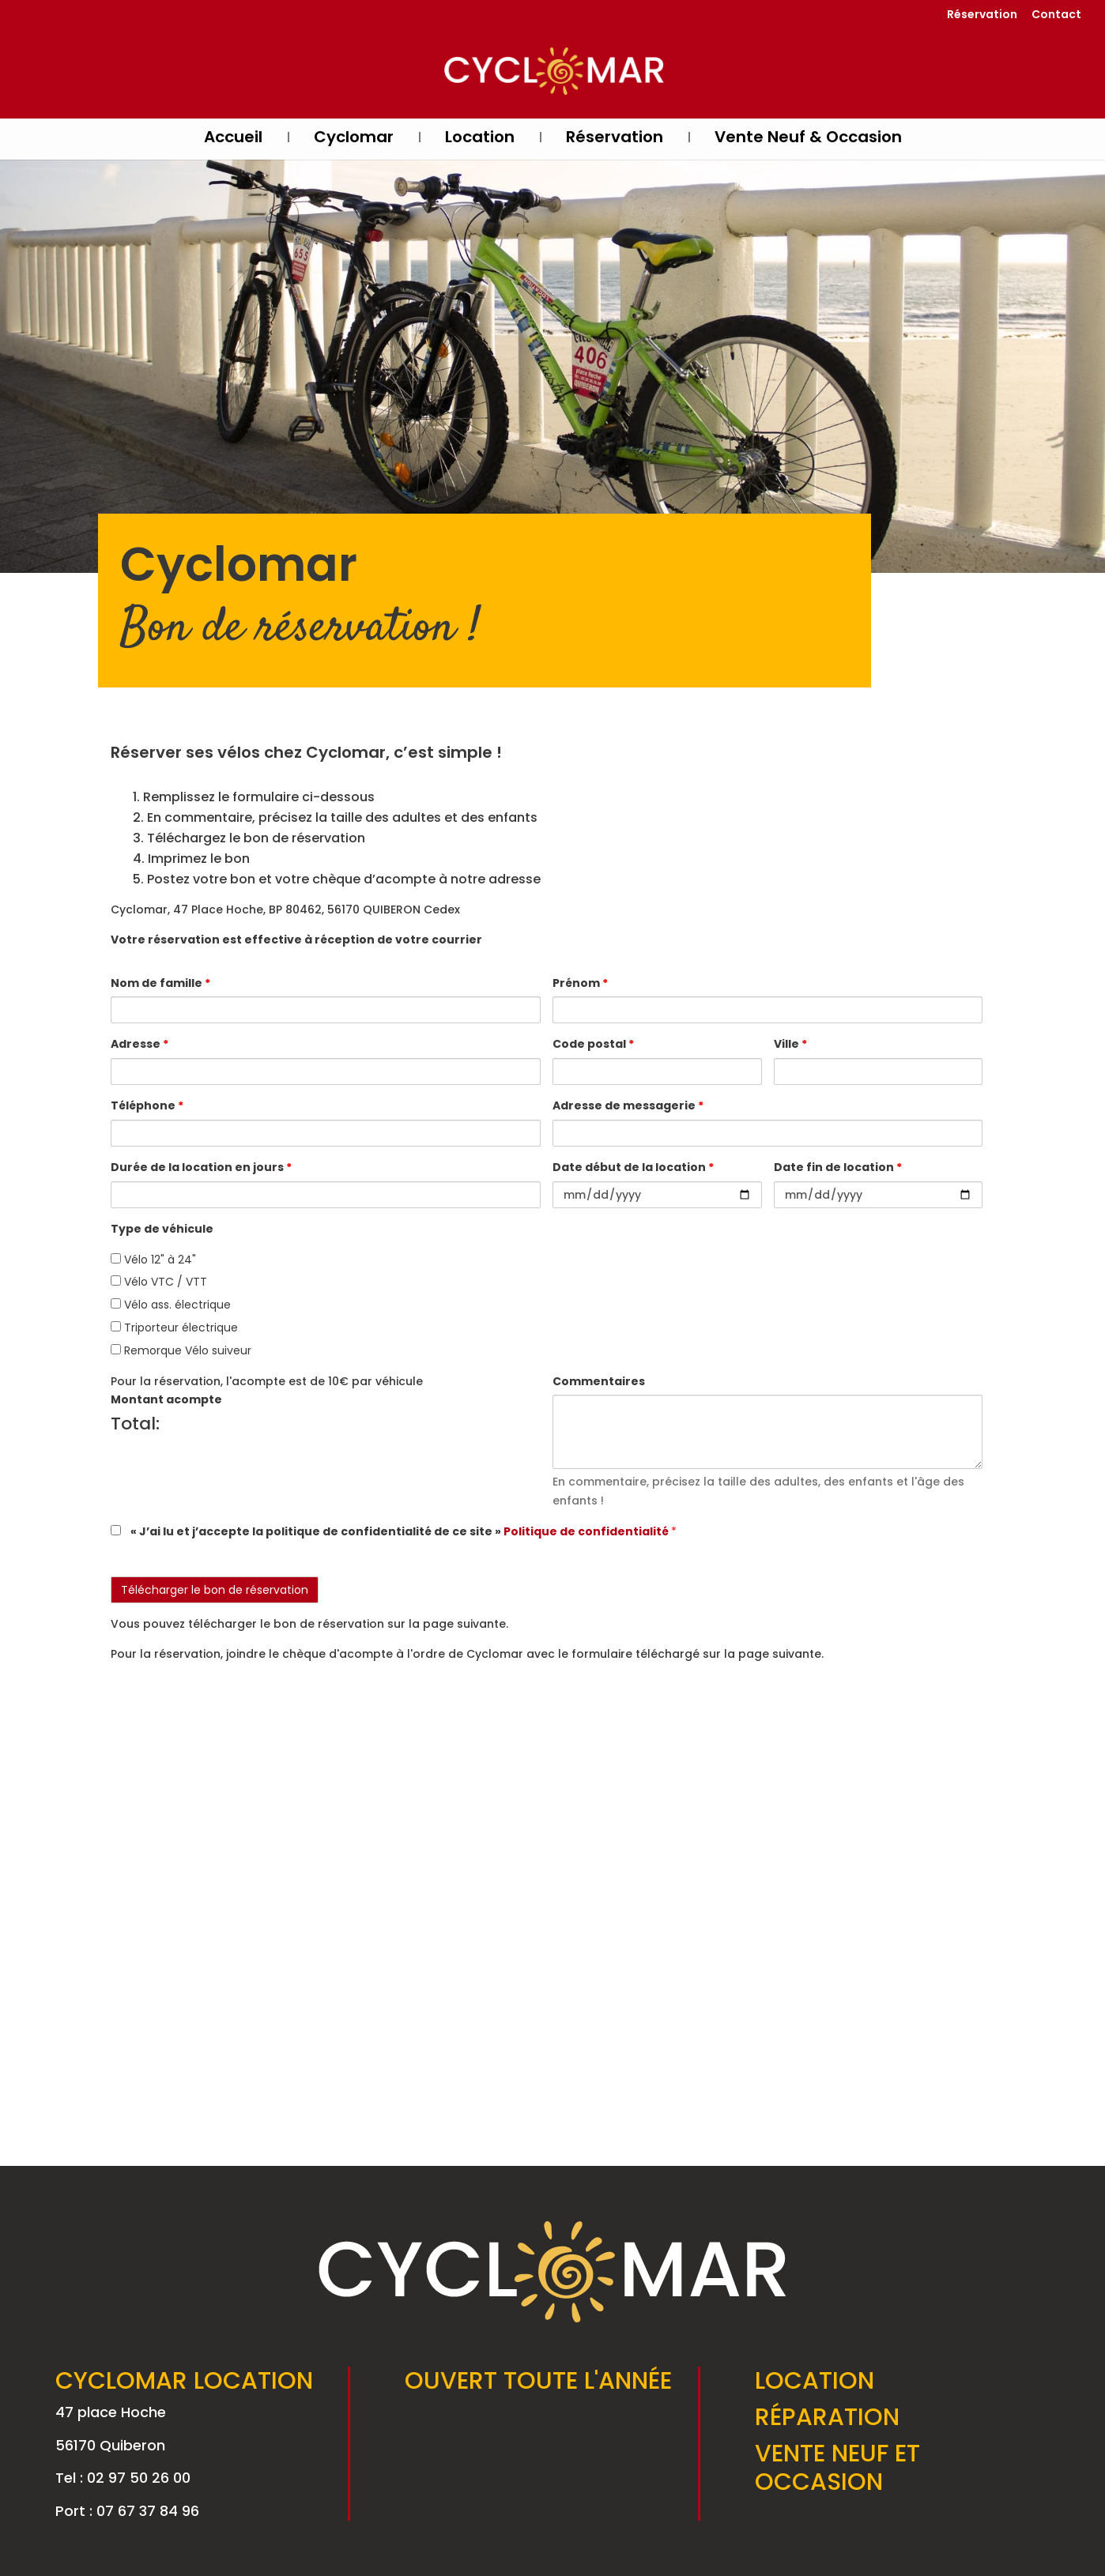 The image size is (1105, 2576). What do you see at coordinates (790, 1044) in the screenshot?
I see `Ville` at bounding box center [790, 1044].